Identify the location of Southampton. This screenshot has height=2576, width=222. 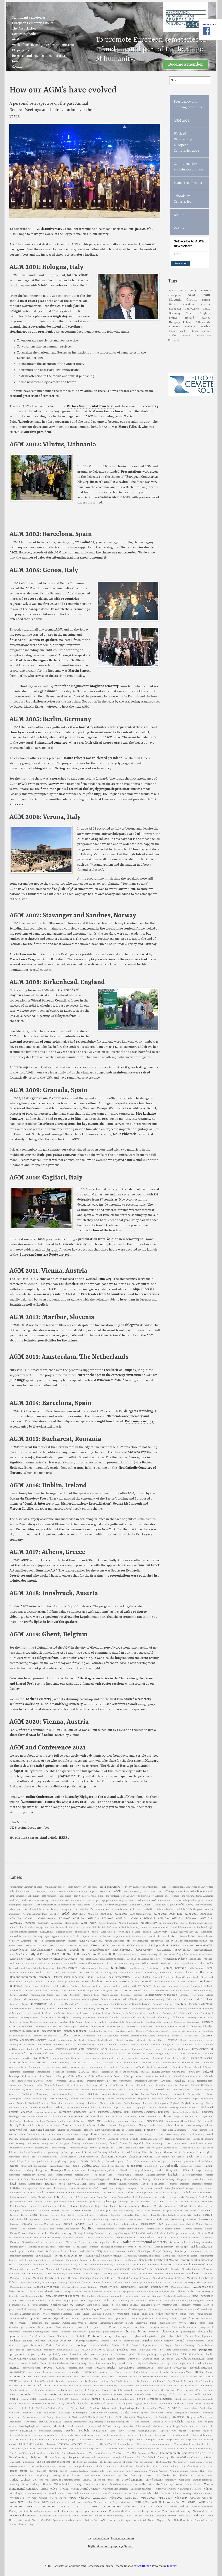
(80, 2413).